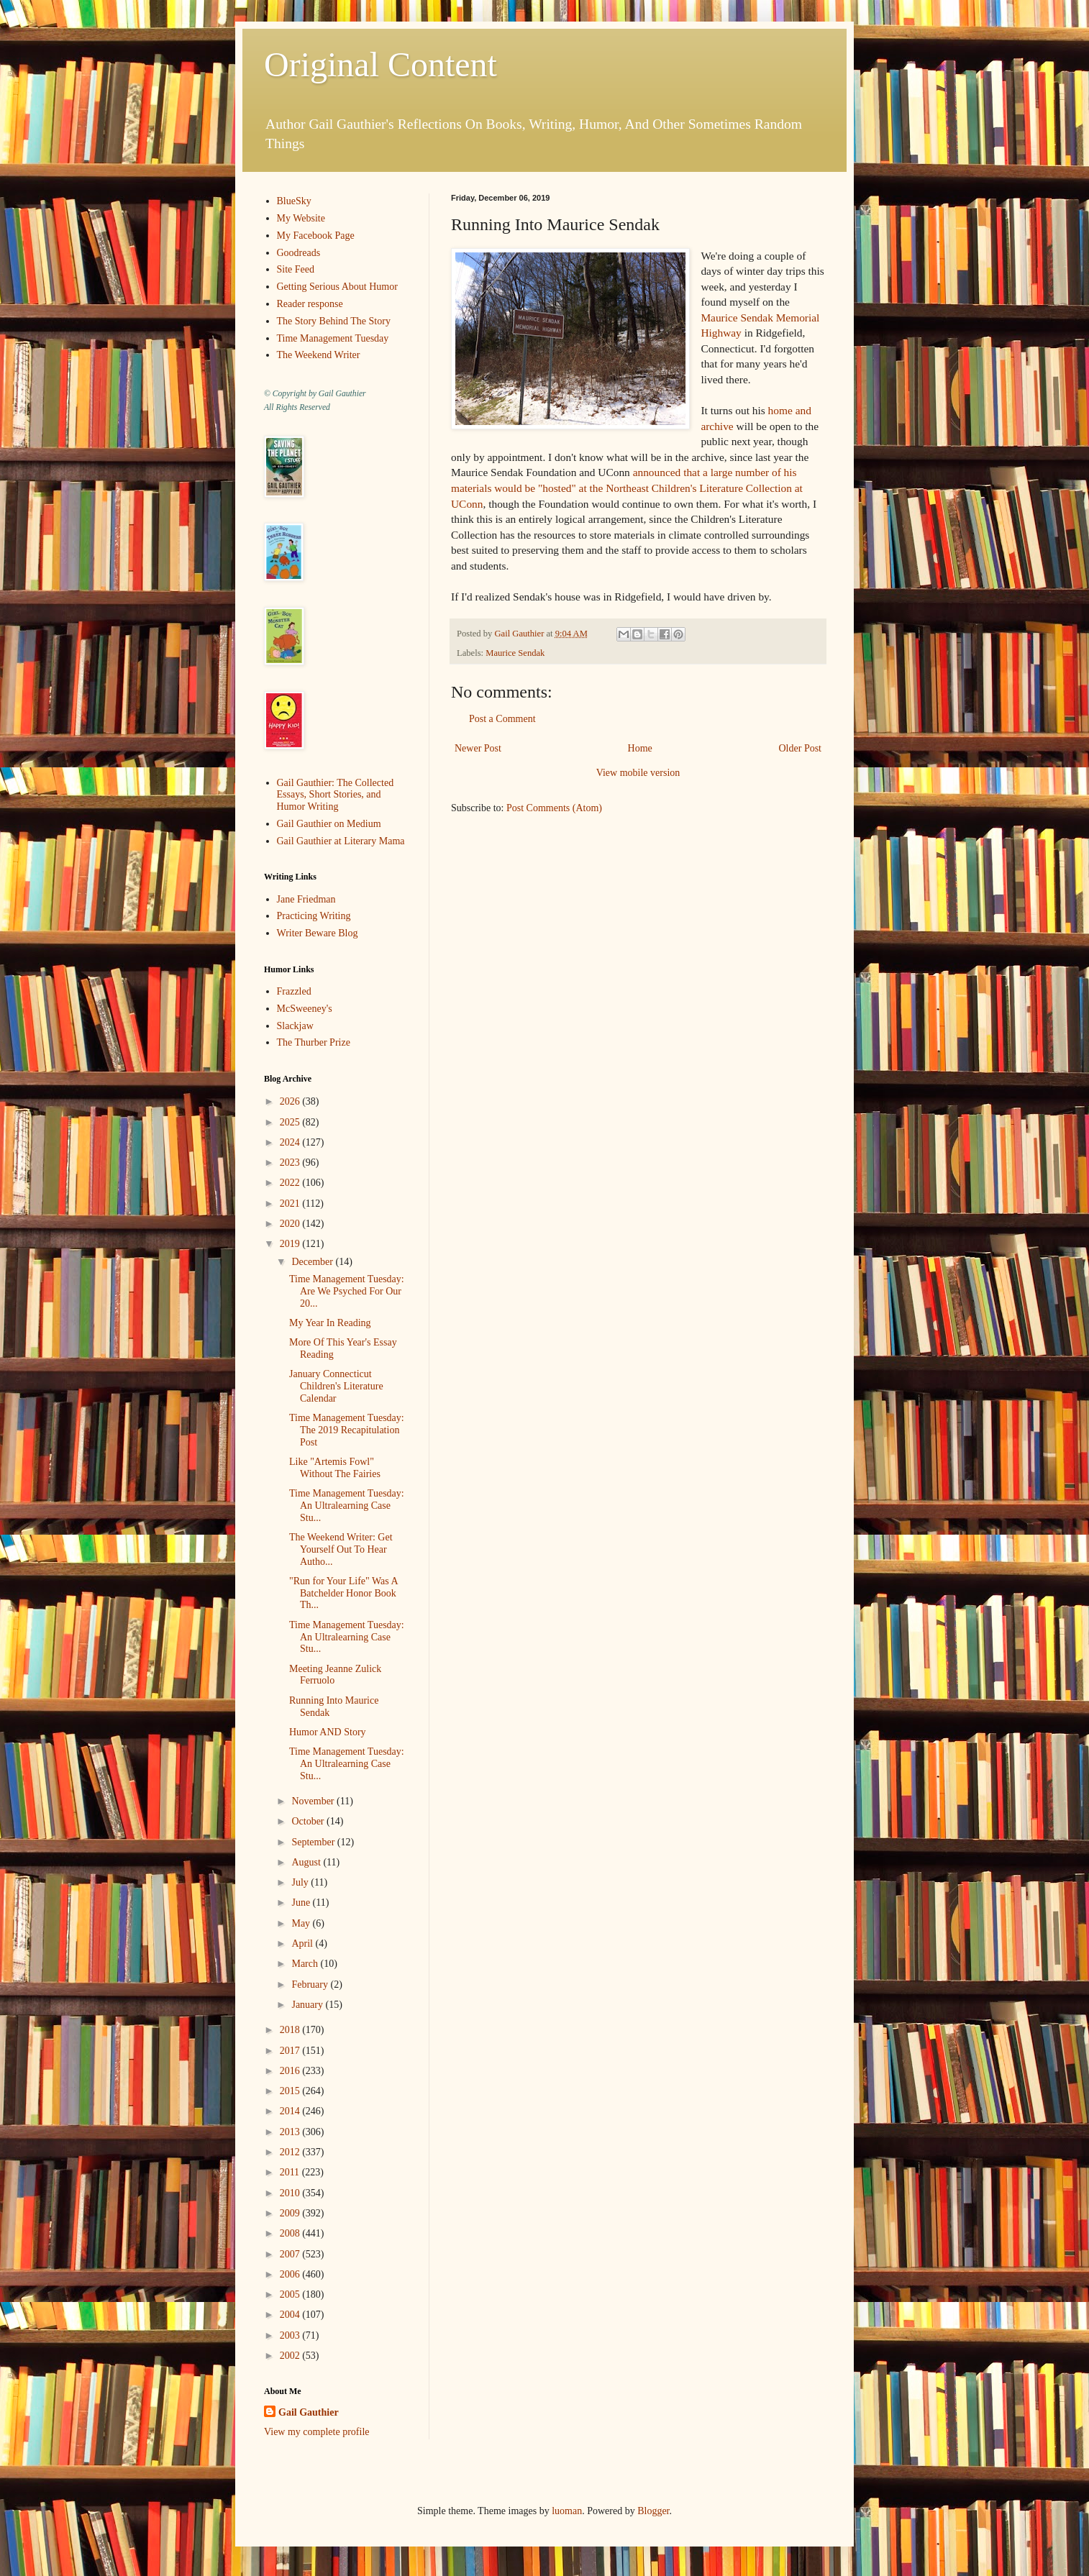 Image resolution: width=1089 pixels, height=2576 pixels. I want to click on March, so click(305, 1963).